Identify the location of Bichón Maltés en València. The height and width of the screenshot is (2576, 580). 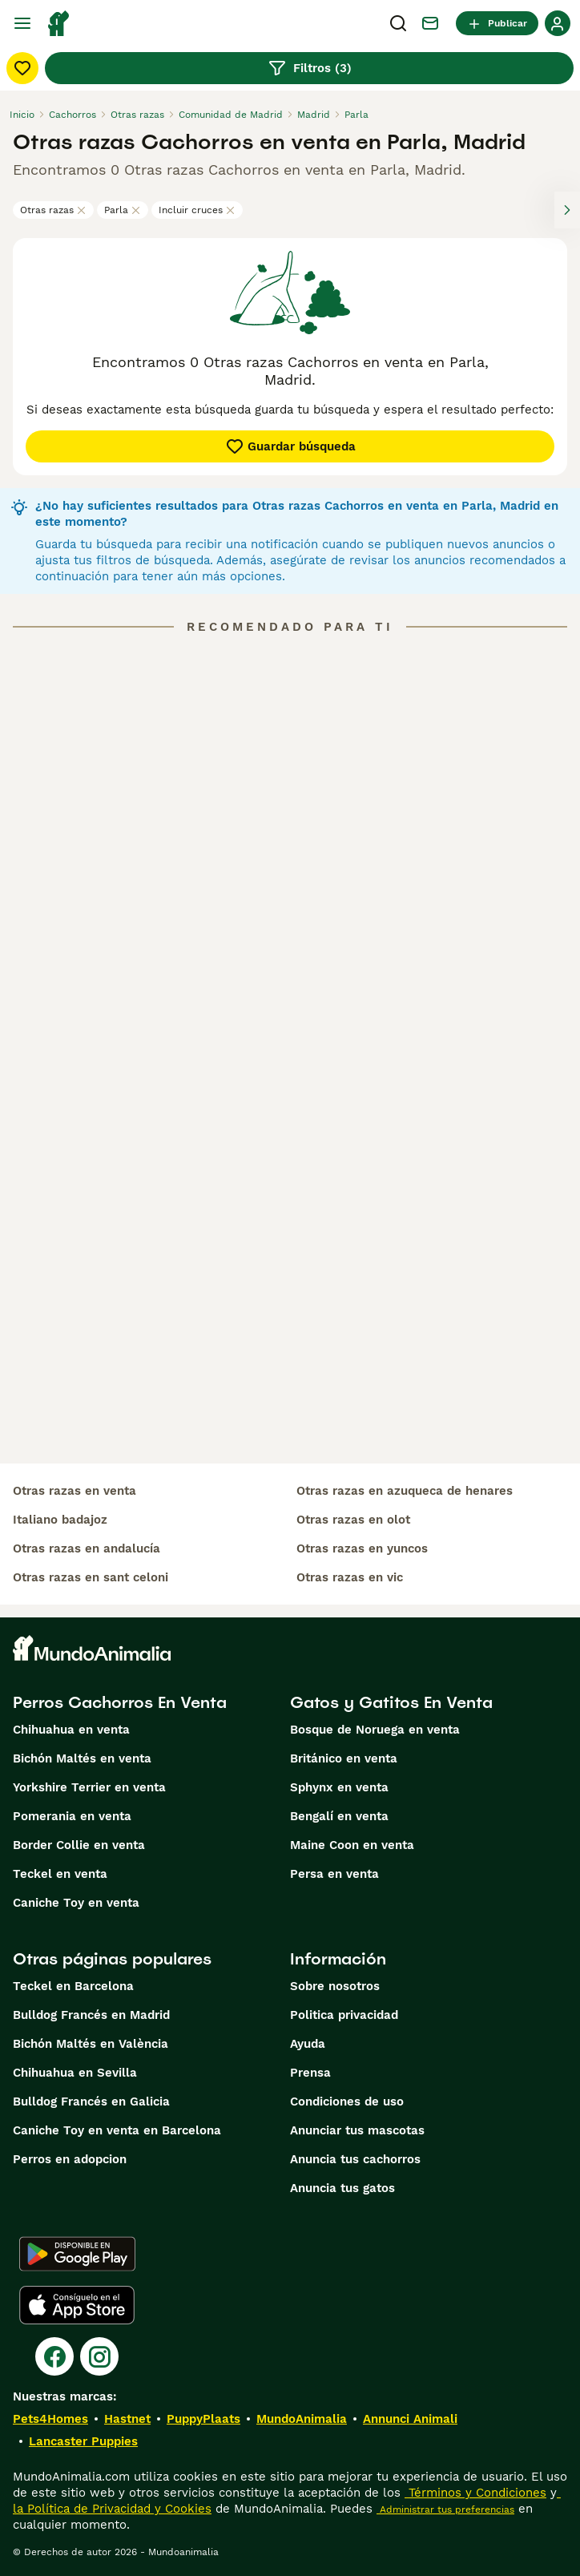
(90, 2044).